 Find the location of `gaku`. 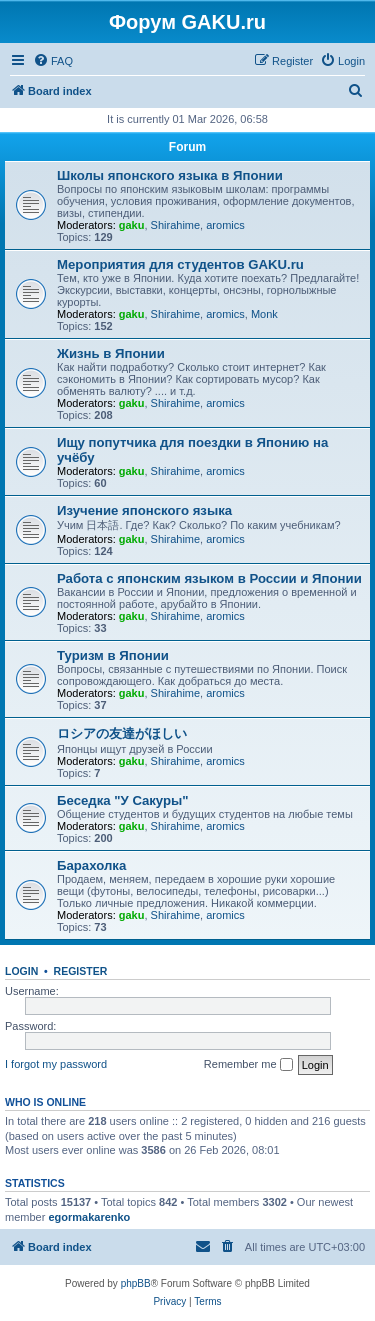

gaku is located at coordinates (132, 225).